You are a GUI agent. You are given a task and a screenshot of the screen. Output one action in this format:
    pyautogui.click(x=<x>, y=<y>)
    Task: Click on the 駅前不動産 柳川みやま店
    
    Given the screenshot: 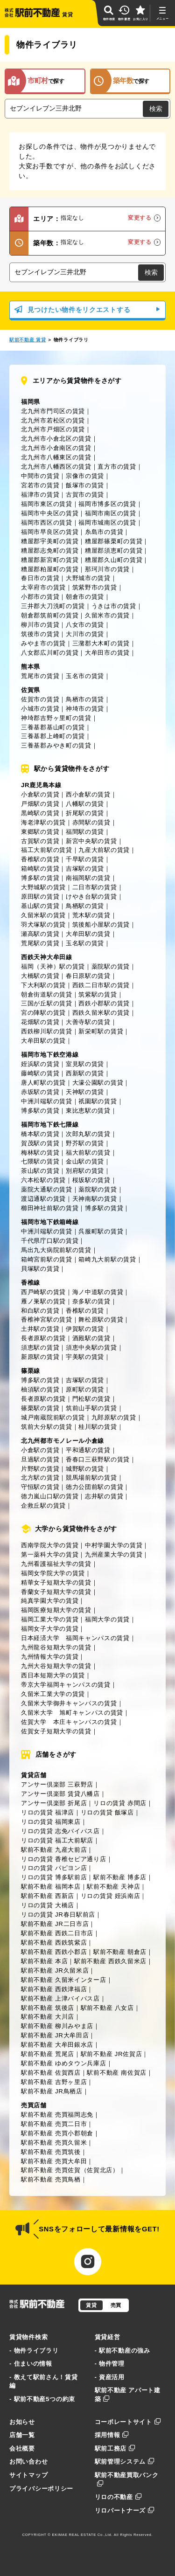 What is the action you would take?
    pyautogui.click(x=57, y=2025)
    